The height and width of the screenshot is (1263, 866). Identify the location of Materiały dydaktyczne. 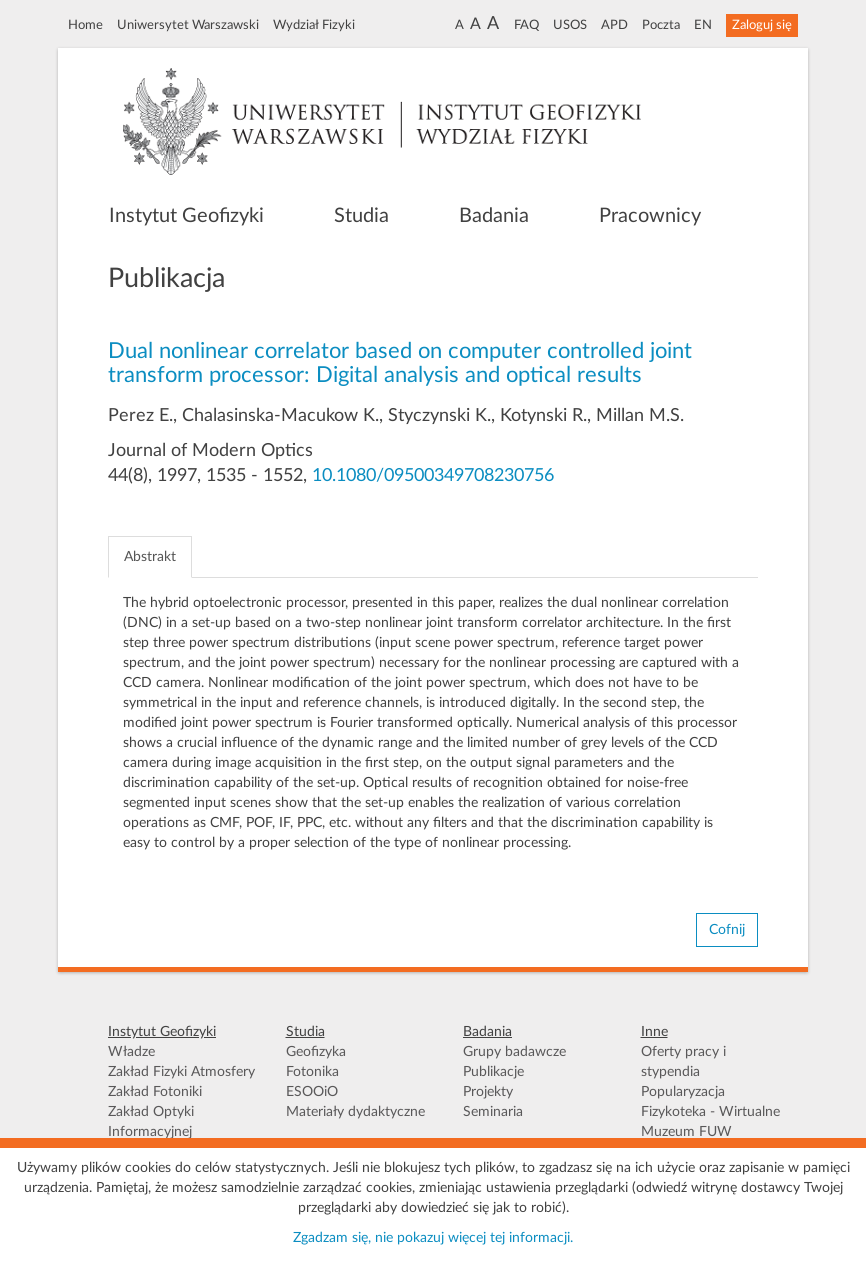
(355, 1112).